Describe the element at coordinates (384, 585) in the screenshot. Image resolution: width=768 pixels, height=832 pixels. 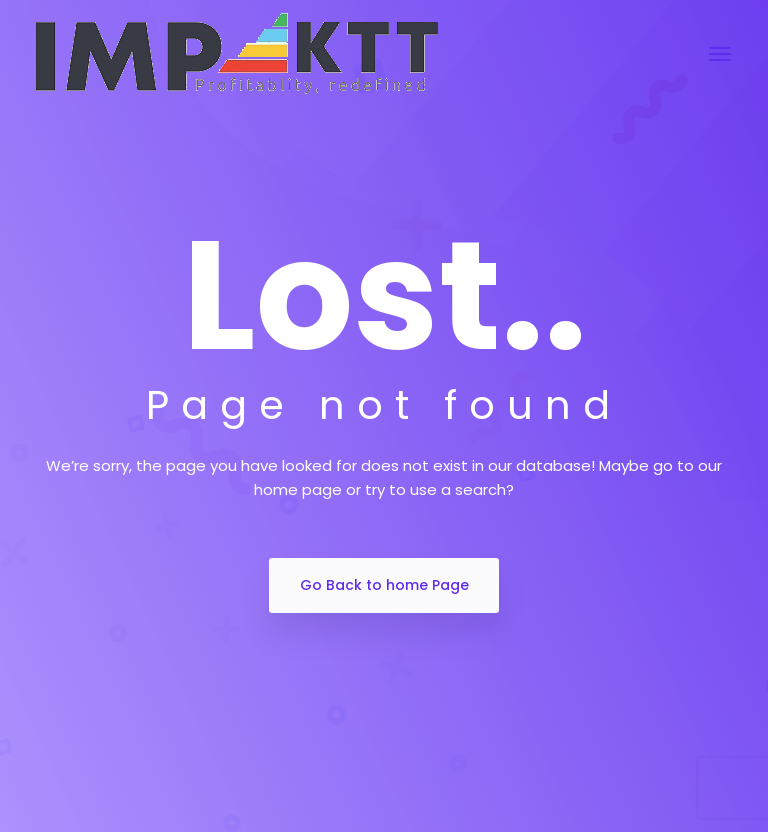
I see `Go Back to home Page` at that location.